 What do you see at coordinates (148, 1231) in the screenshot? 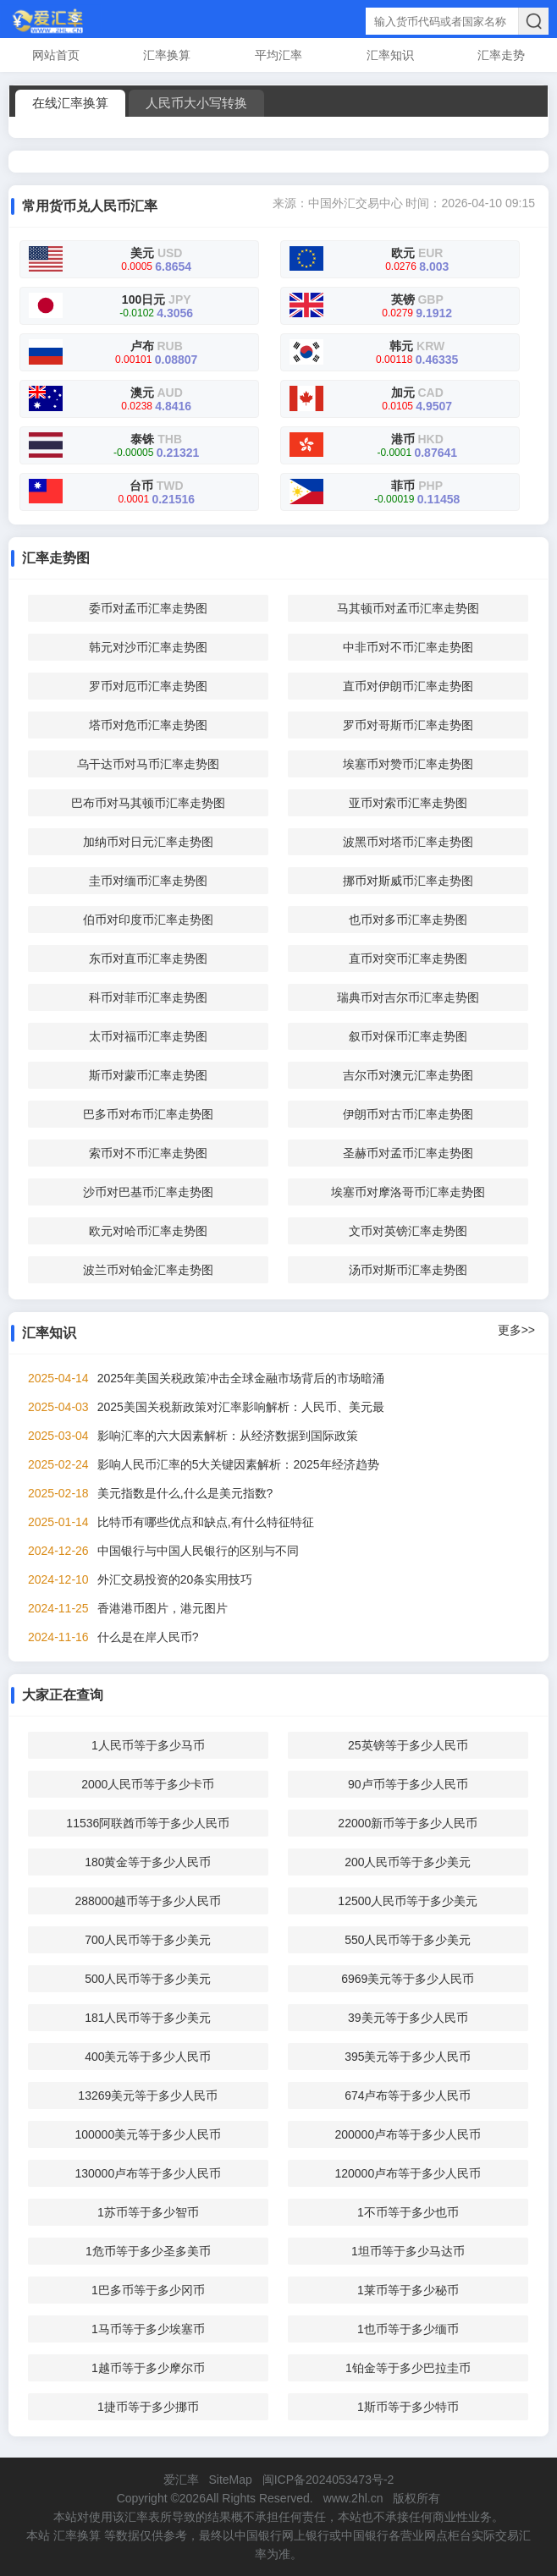
I see `欧元对哈币汇率走势图` at bounding box center [148, 1231].